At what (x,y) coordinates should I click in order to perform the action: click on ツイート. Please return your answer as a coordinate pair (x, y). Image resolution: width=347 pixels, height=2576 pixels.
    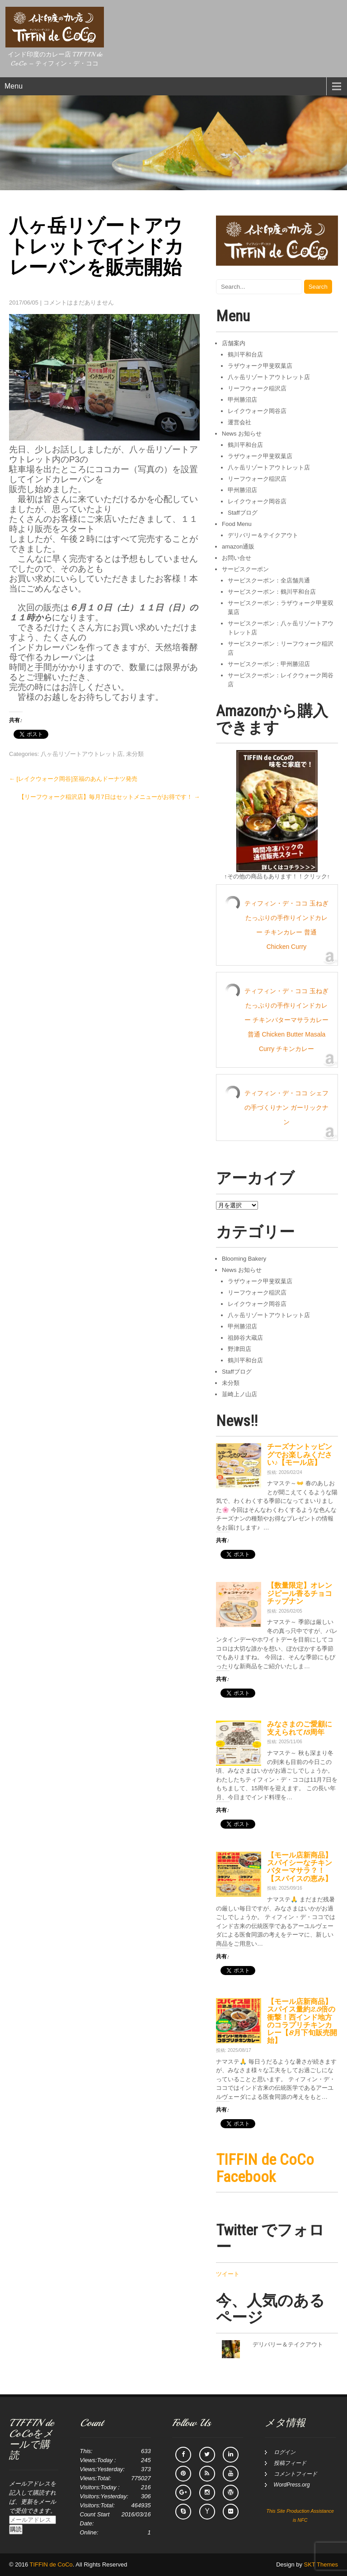
    Looking at the image, I should click on (227, 2274).